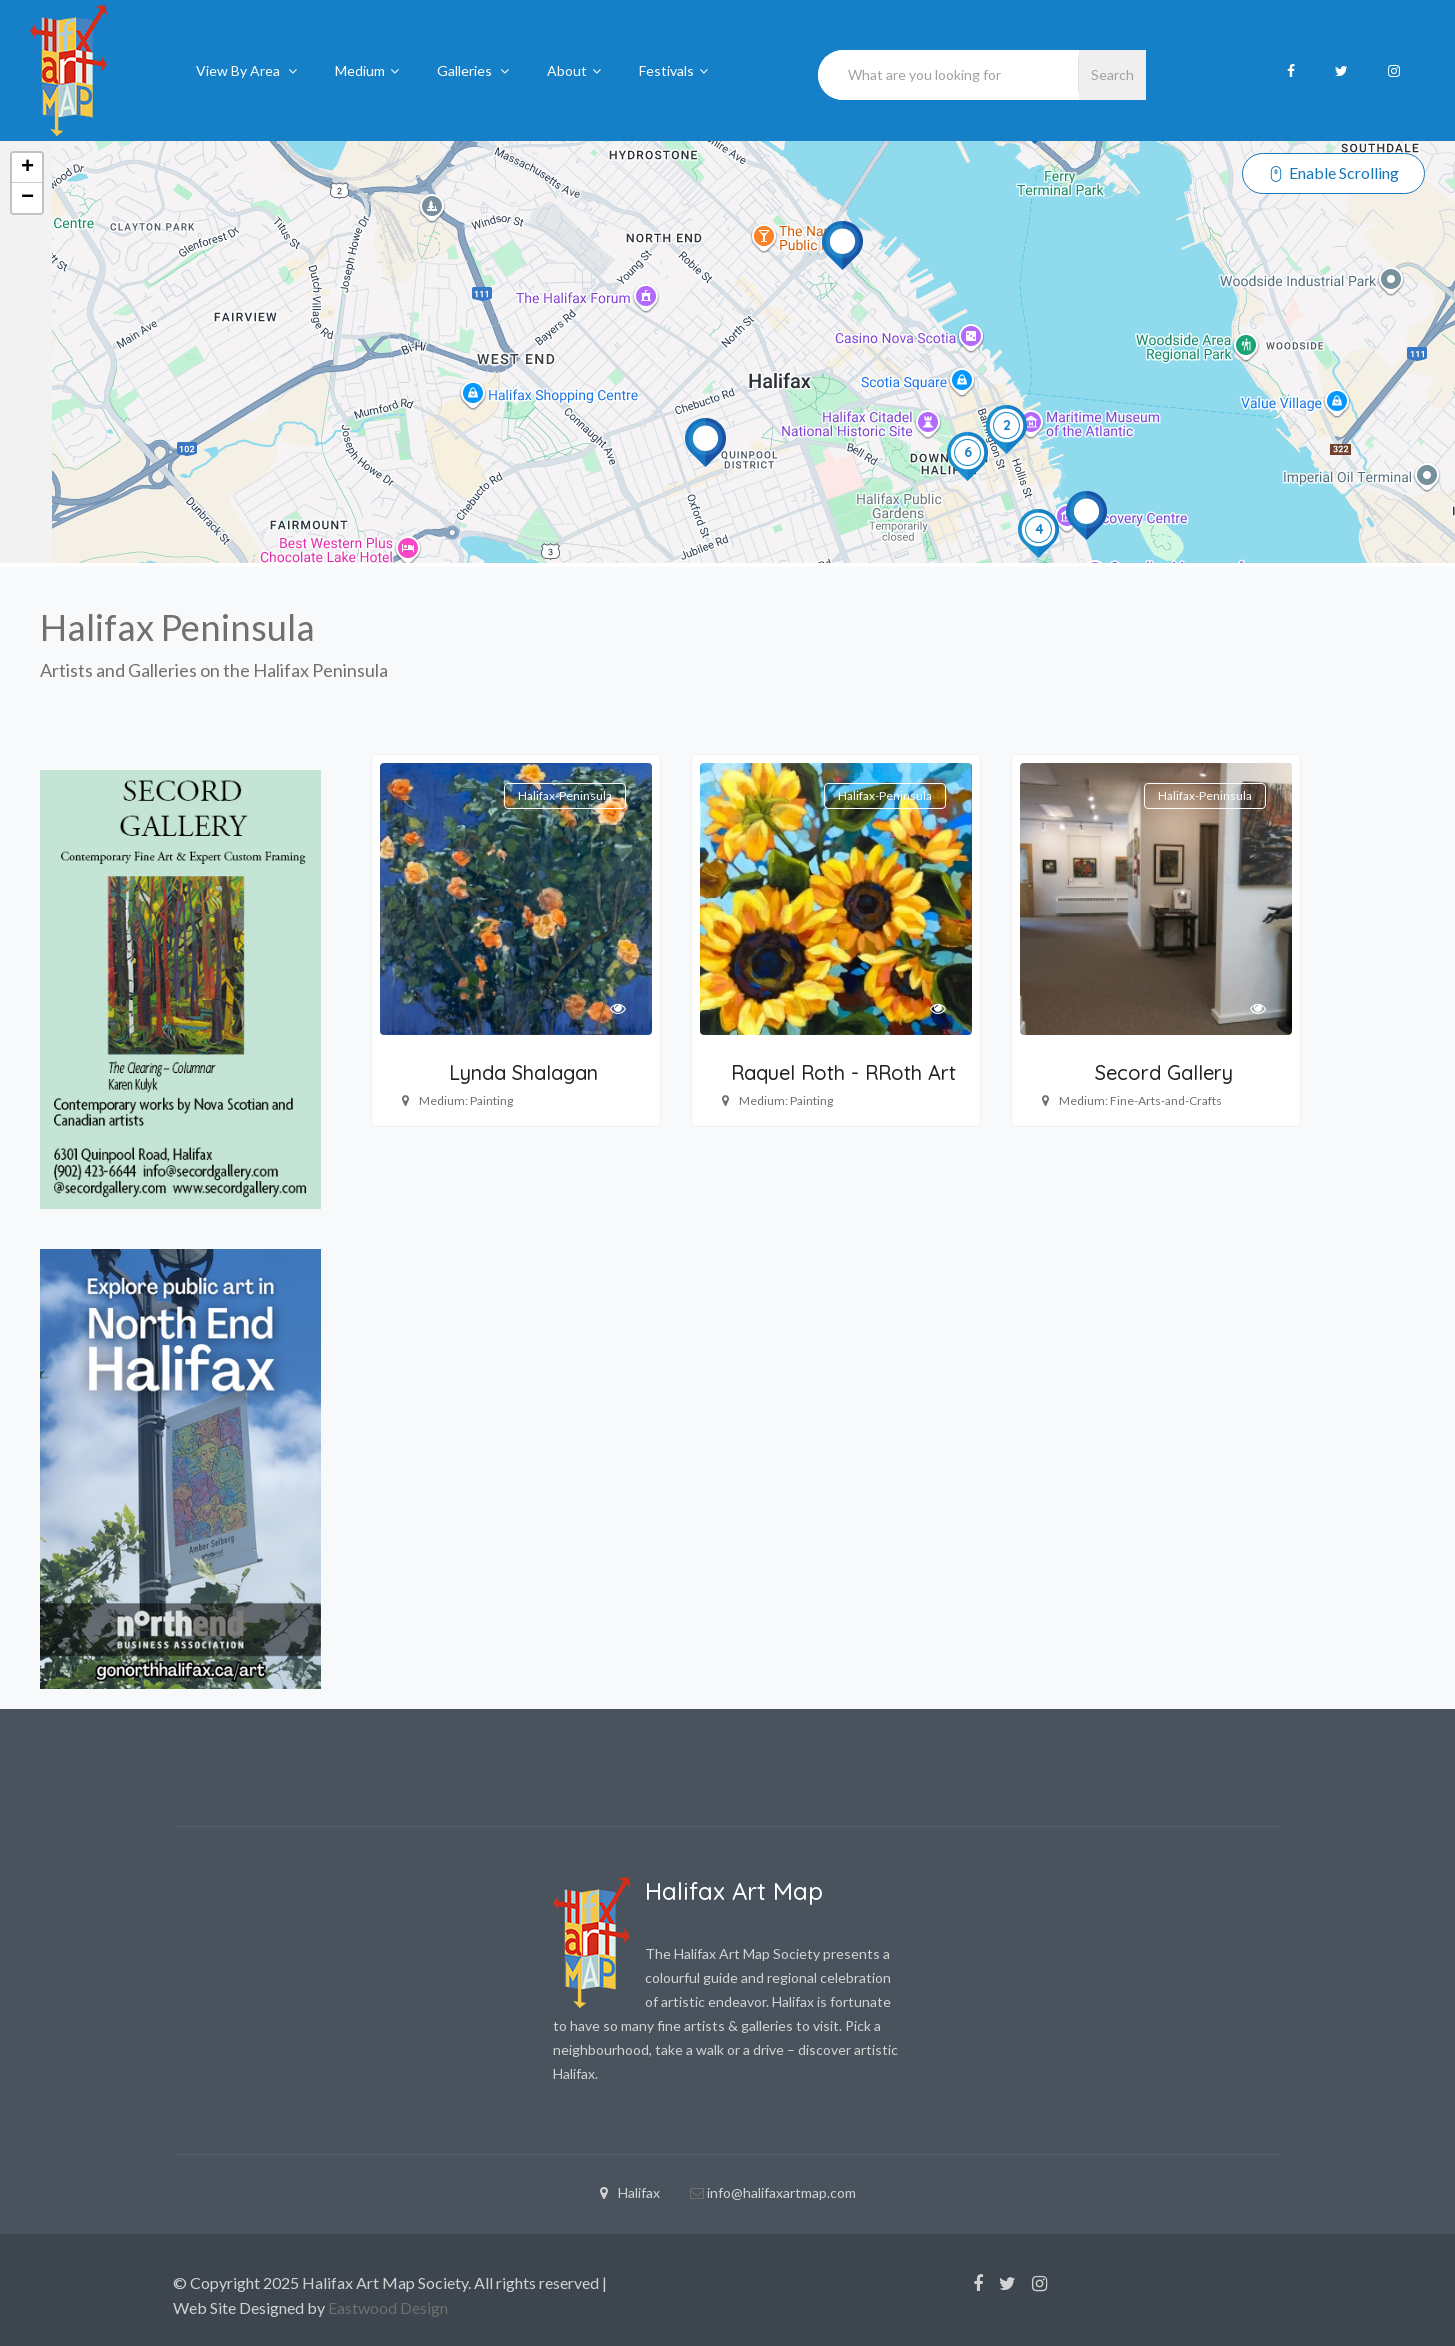  I want to click on About, so click(574, 70).